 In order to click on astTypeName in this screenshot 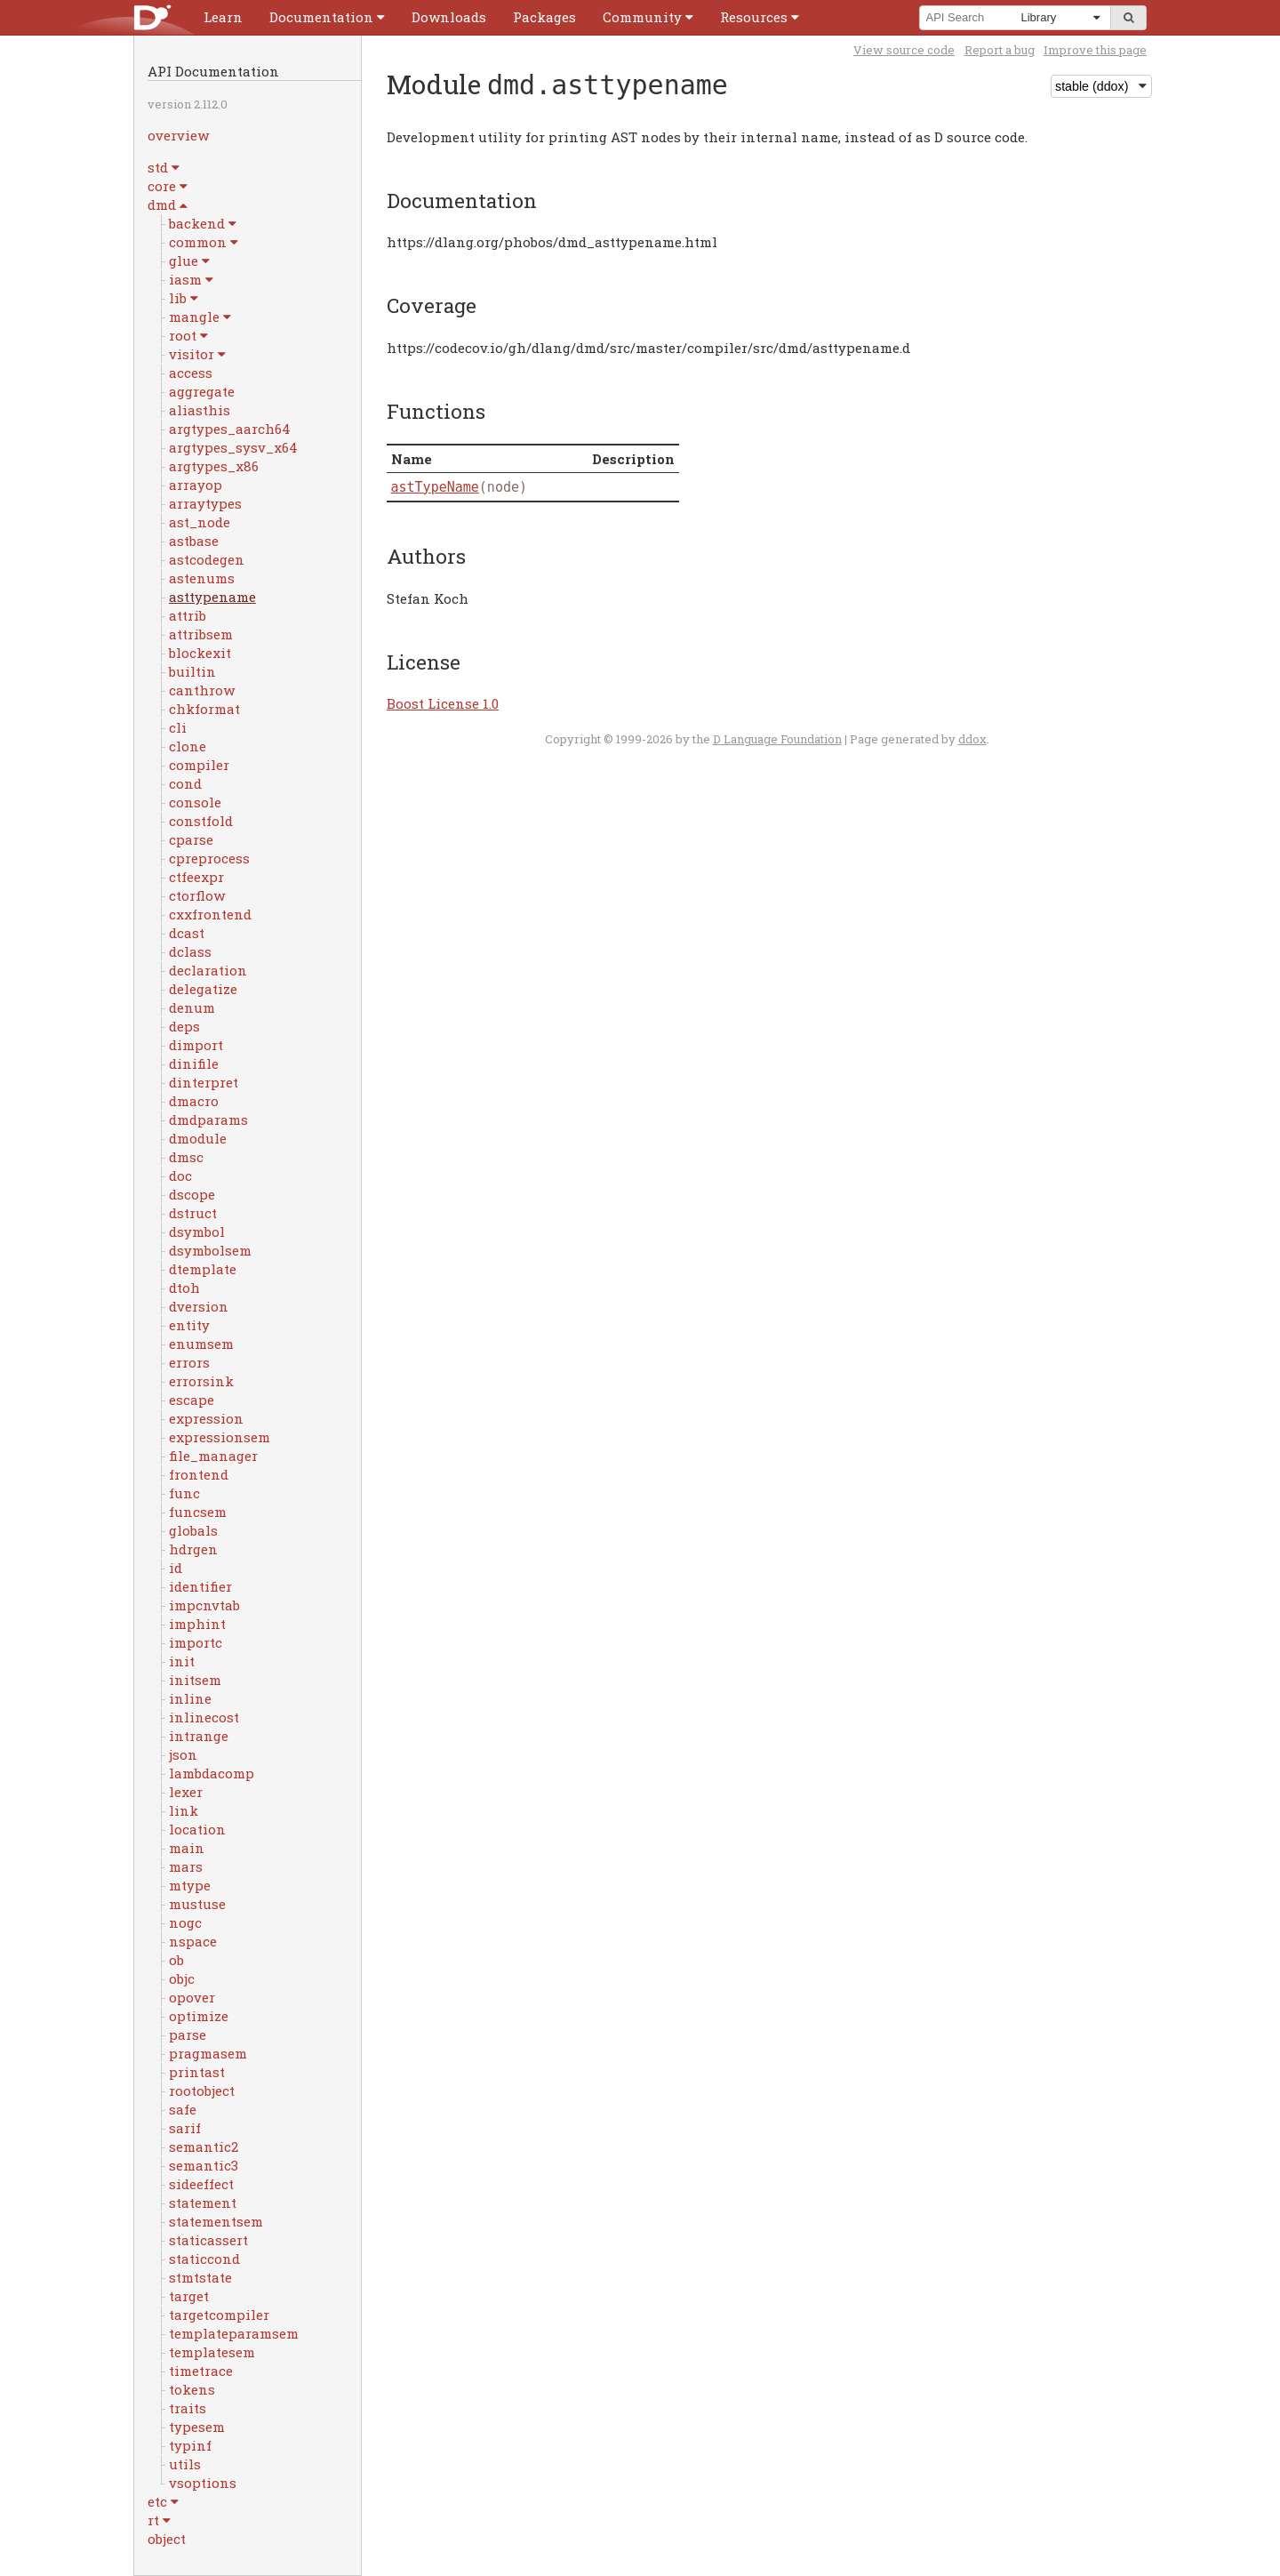, I will do `click(435, 487)`.